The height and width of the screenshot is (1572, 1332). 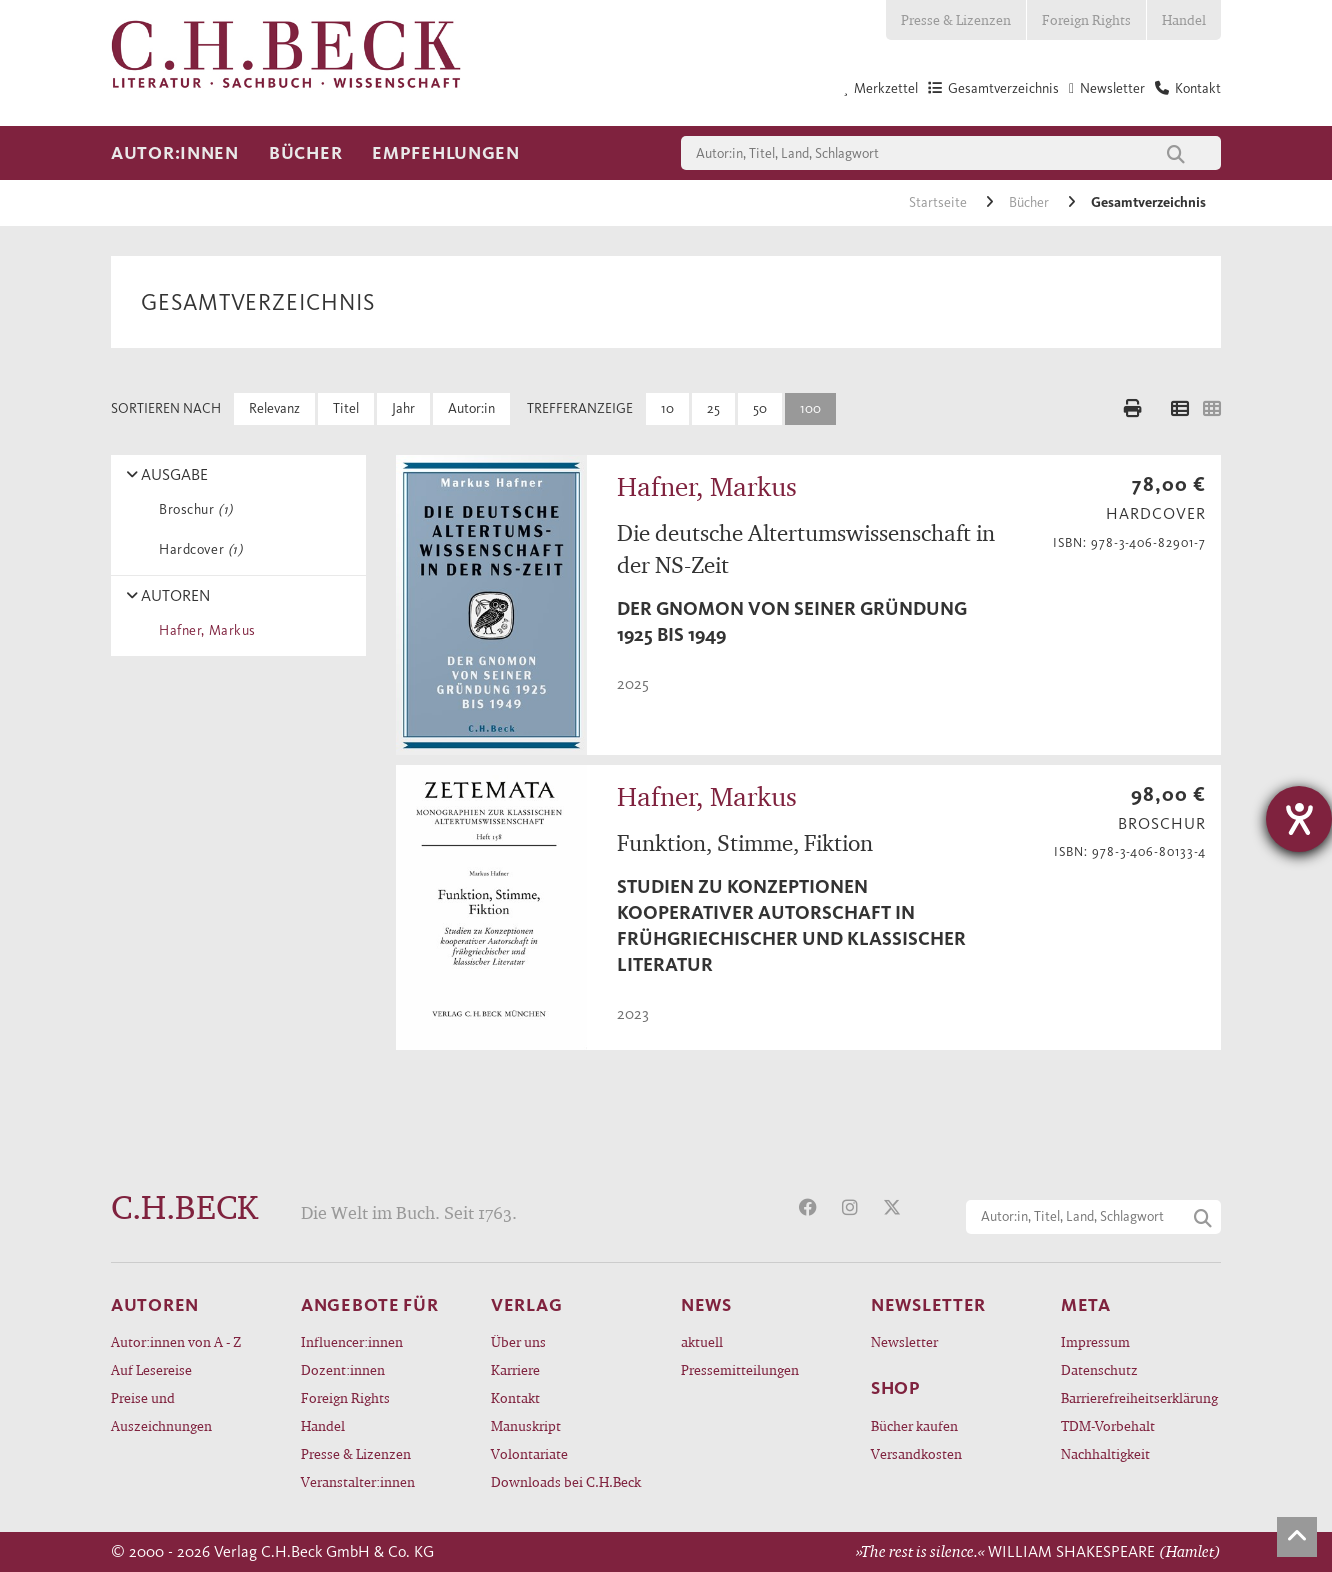 What do you see at coordinates (916, 1453) in the screenshot?
I see `Versandkosten` at bounding box center [916, 1453].